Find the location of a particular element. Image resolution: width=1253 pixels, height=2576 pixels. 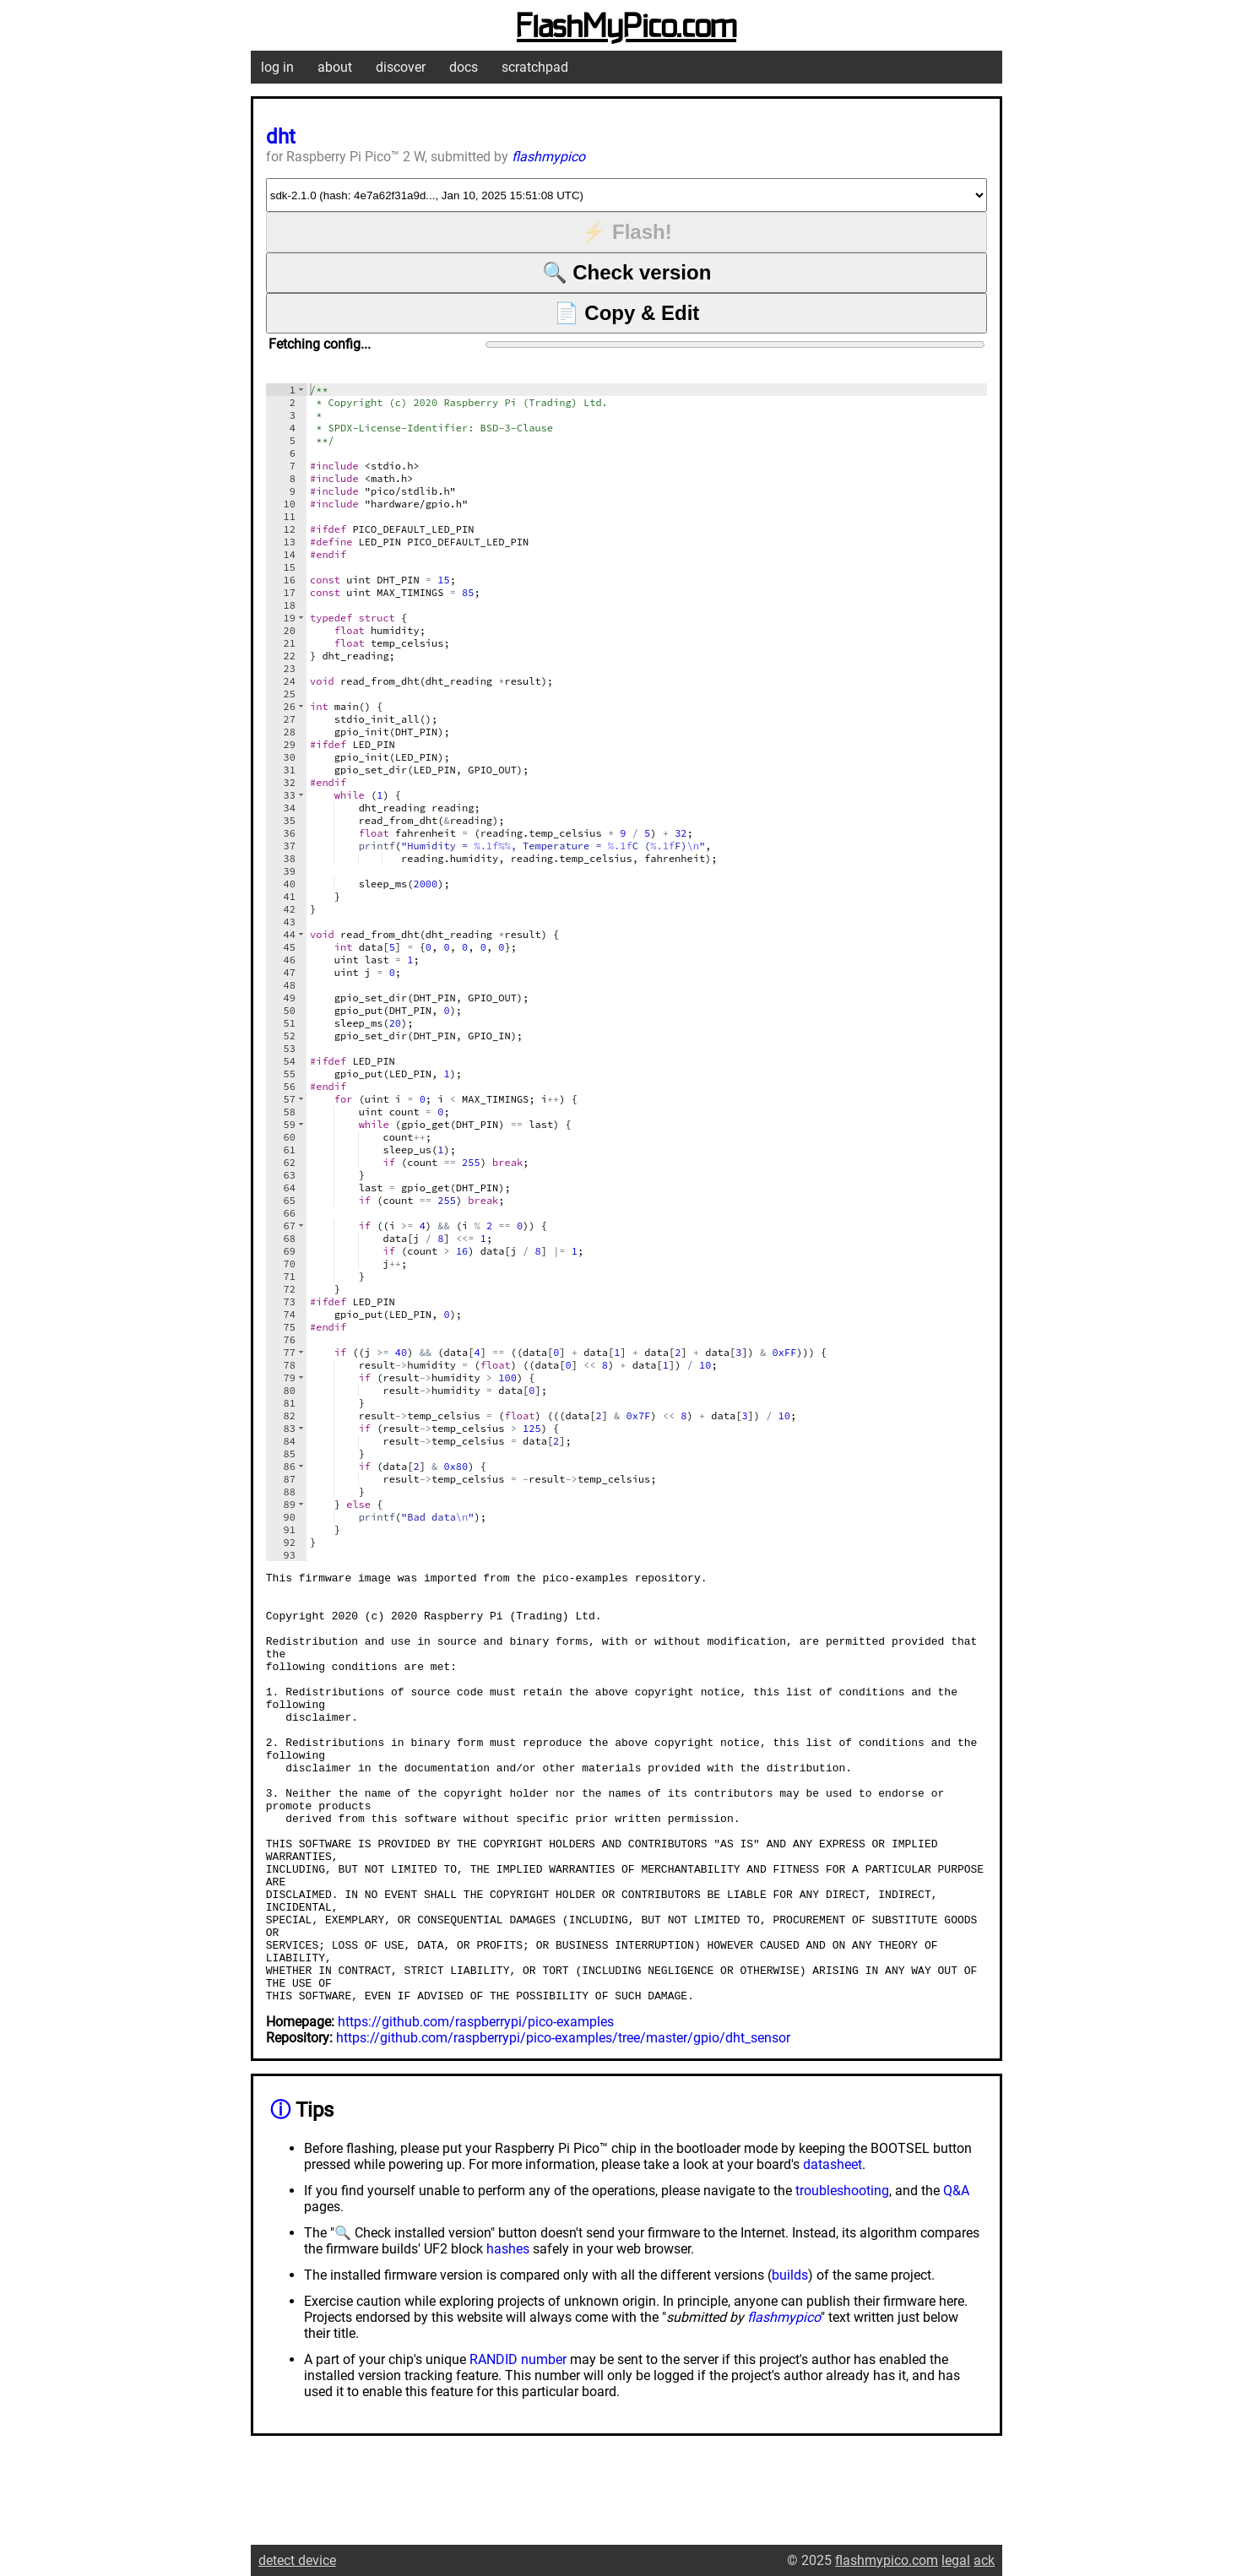

discover is located at coordinates (401, 67).